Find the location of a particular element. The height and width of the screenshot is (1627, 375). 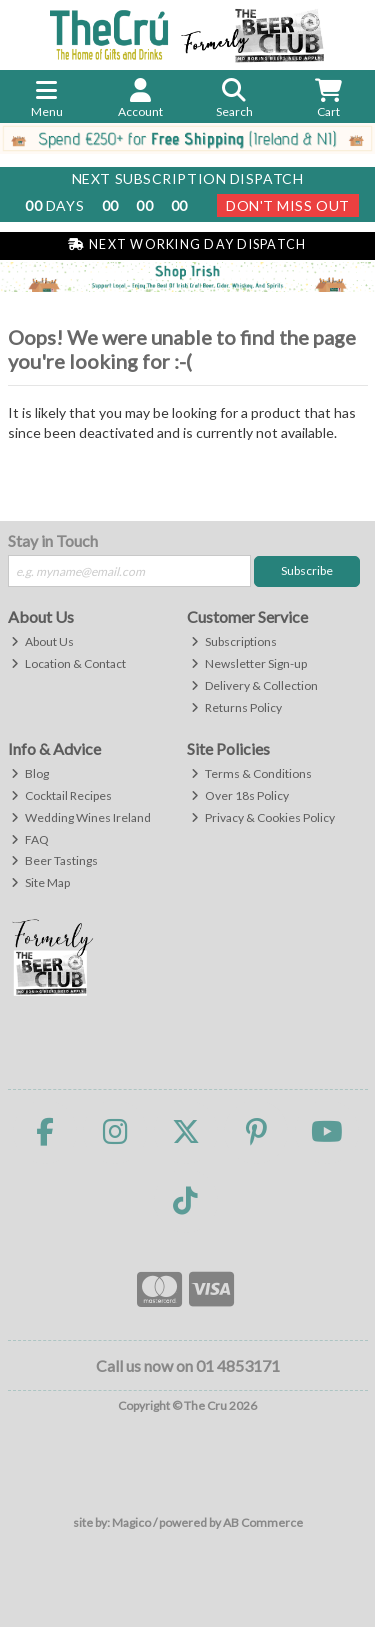

Cocktail Recipes is located at coordinates (61, 795).